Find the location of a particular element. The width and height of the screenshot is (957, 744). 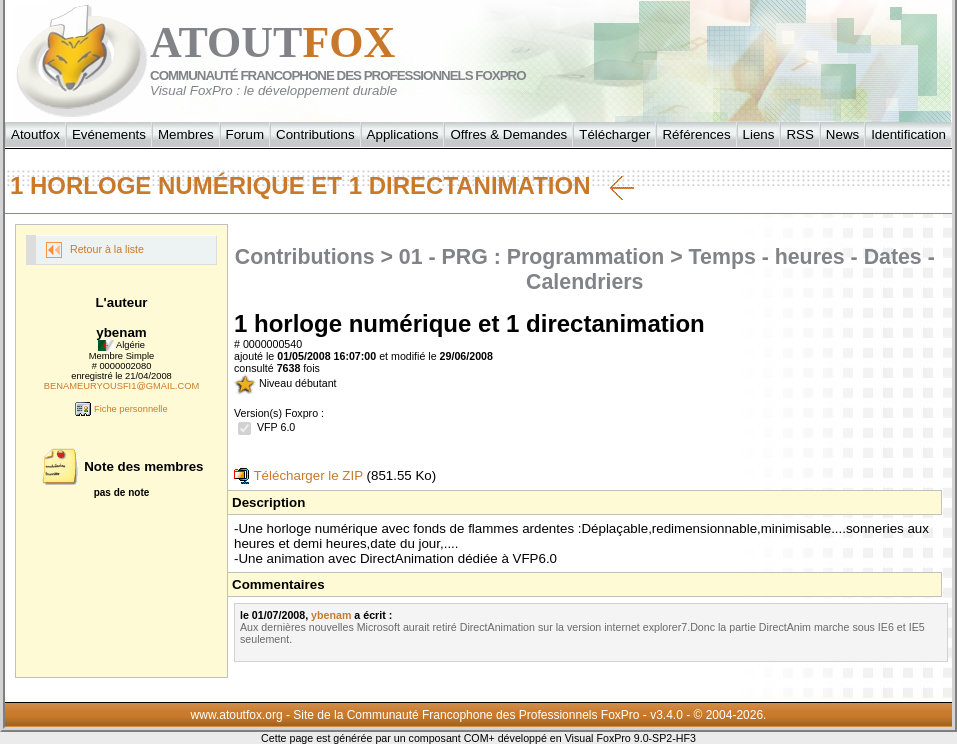

Evénements is located at coordinates (109, 134).